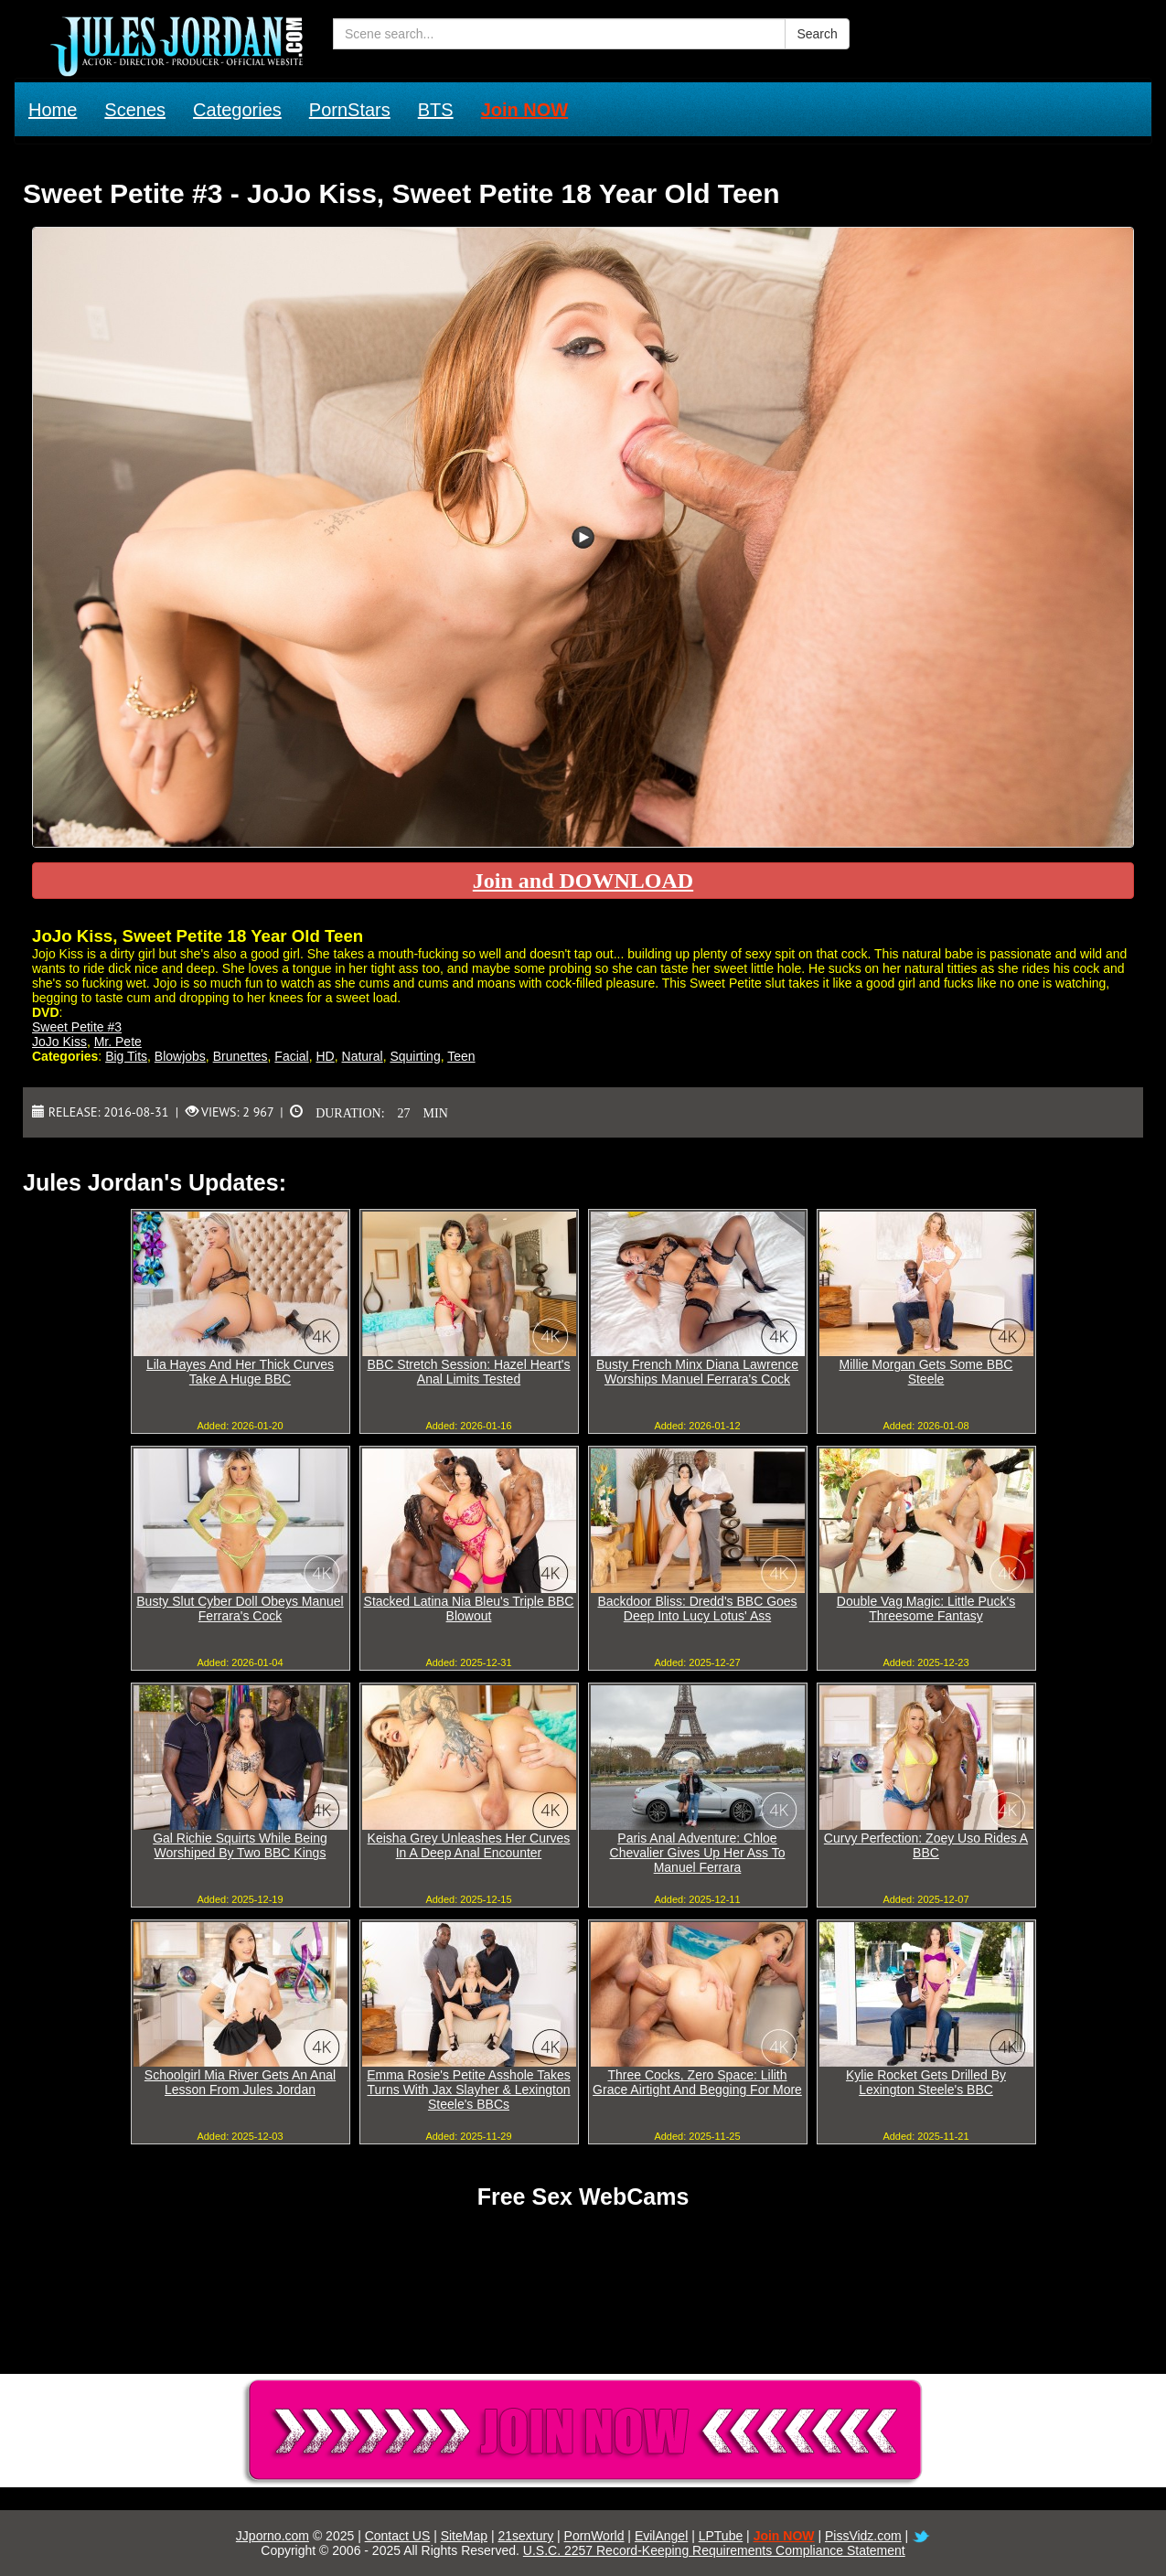 The width and height of the screenshot is (1166, 2576). Describe the element at coordinates (240, 1056) in the screenshot. I see `Brunettes` at that location.